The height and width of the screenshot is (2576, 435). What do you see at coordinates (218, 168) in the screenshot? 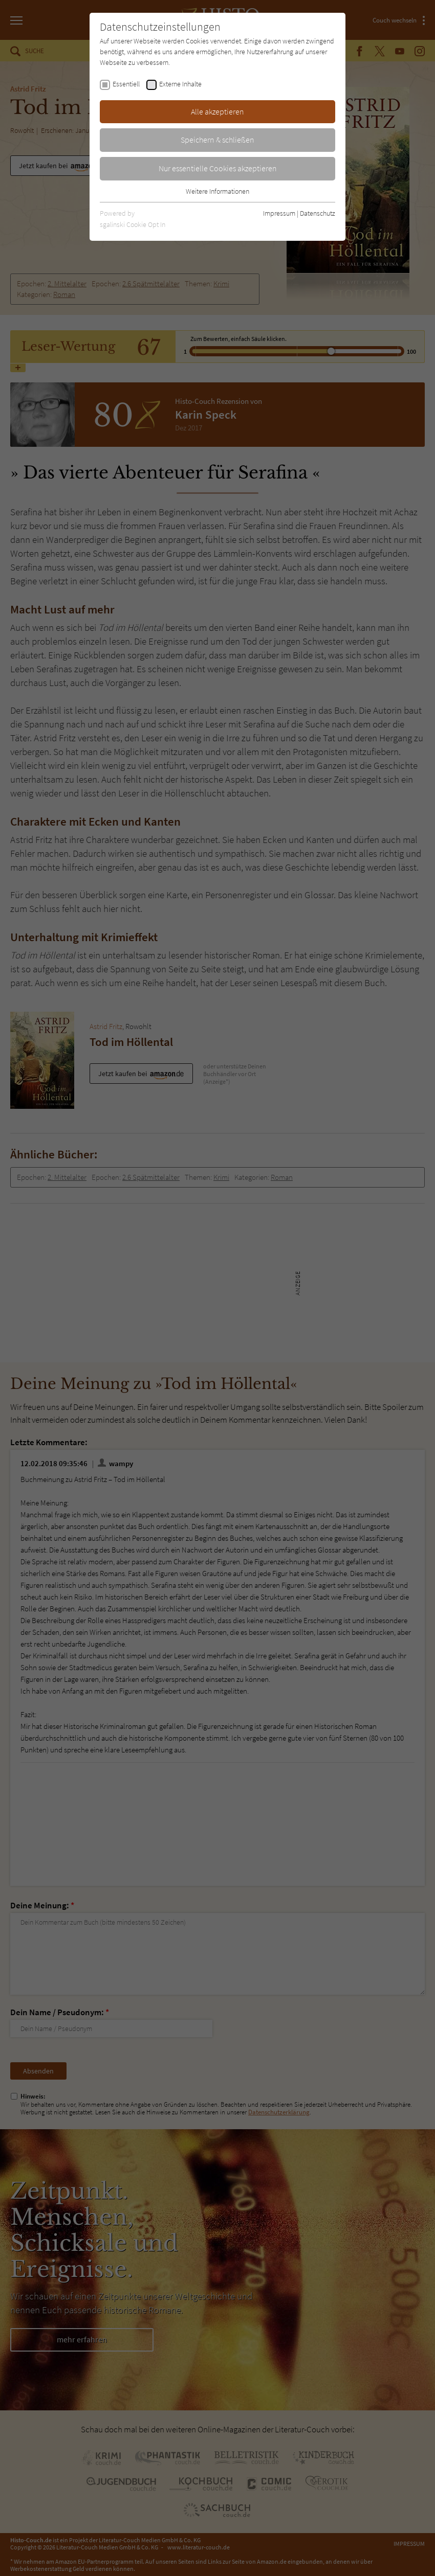
I see `Nur essentielle Cookies akzeptieren` at bounding box center [218, 168].